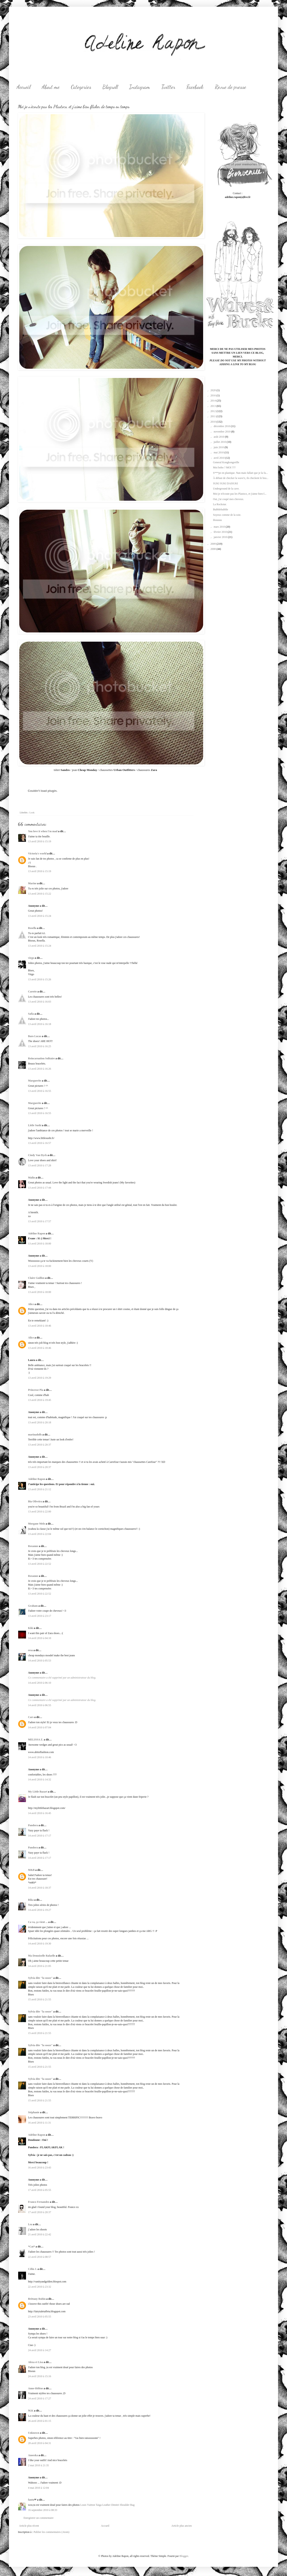 The height and width of the screenshot is (2576, 287). What do you see at coordinates (41, 1955) in the screenshot?
I see `Ma Demoiselle Rafaelle` at bounding box center [41, 1955].